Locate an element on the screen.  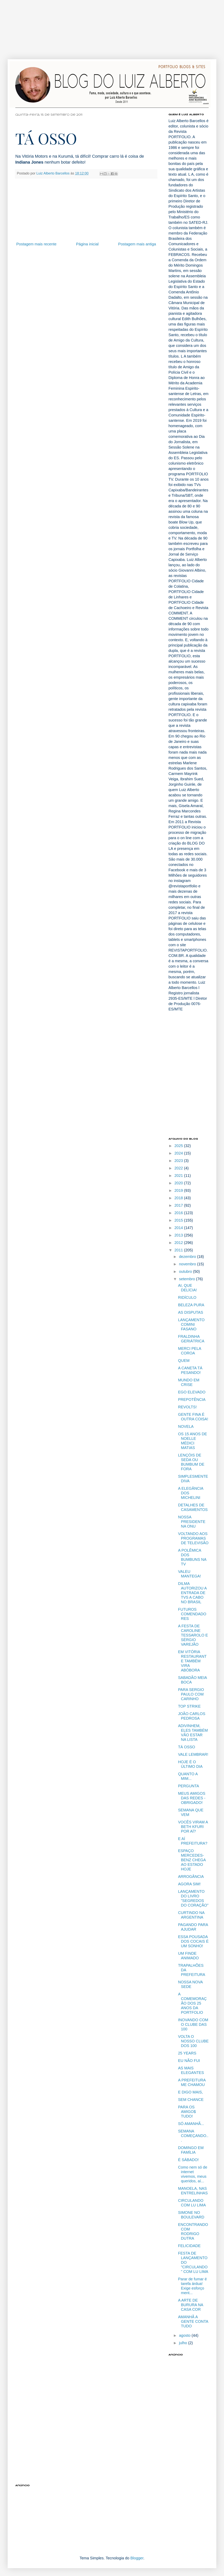
AS DISPUTAS is located at coordinates (190, 1312).